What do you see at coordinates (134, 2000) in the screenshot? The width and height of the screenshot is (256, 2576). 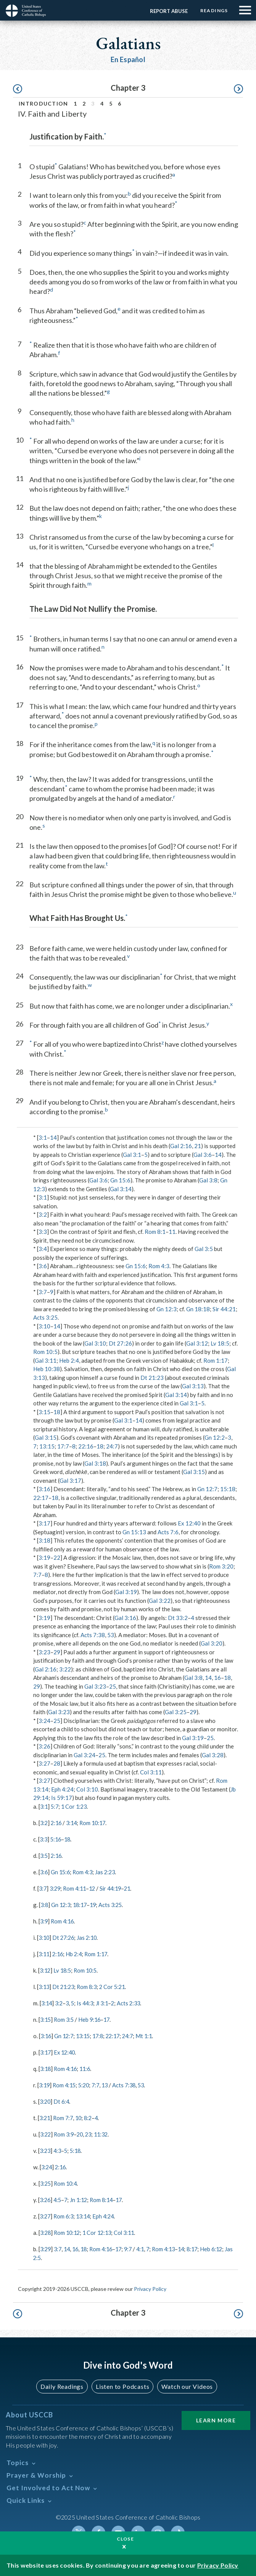 I see `Acts 2:33` at bounding box center [134, 2000].